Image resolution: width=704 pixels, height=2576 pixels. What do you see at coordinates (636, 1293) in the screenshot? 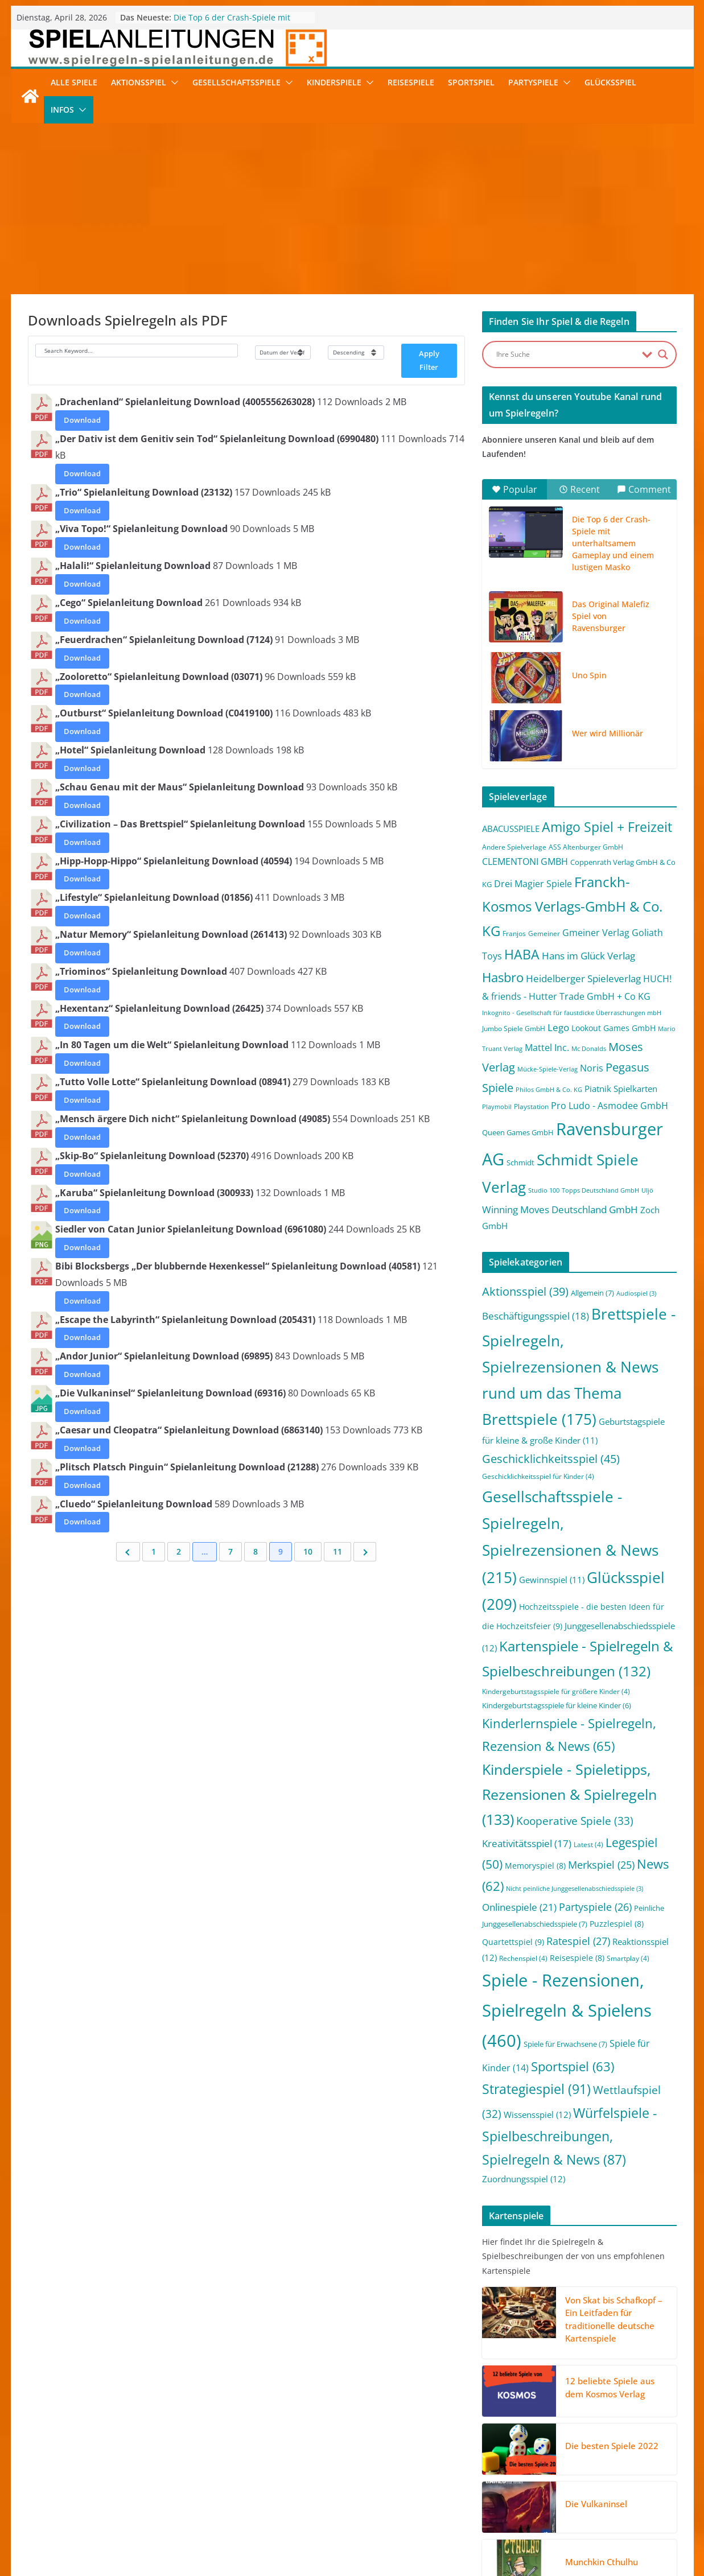
I see `Audiospiel [Audiospiel (3 Einträge)]` at bounding box center [636, 1293].